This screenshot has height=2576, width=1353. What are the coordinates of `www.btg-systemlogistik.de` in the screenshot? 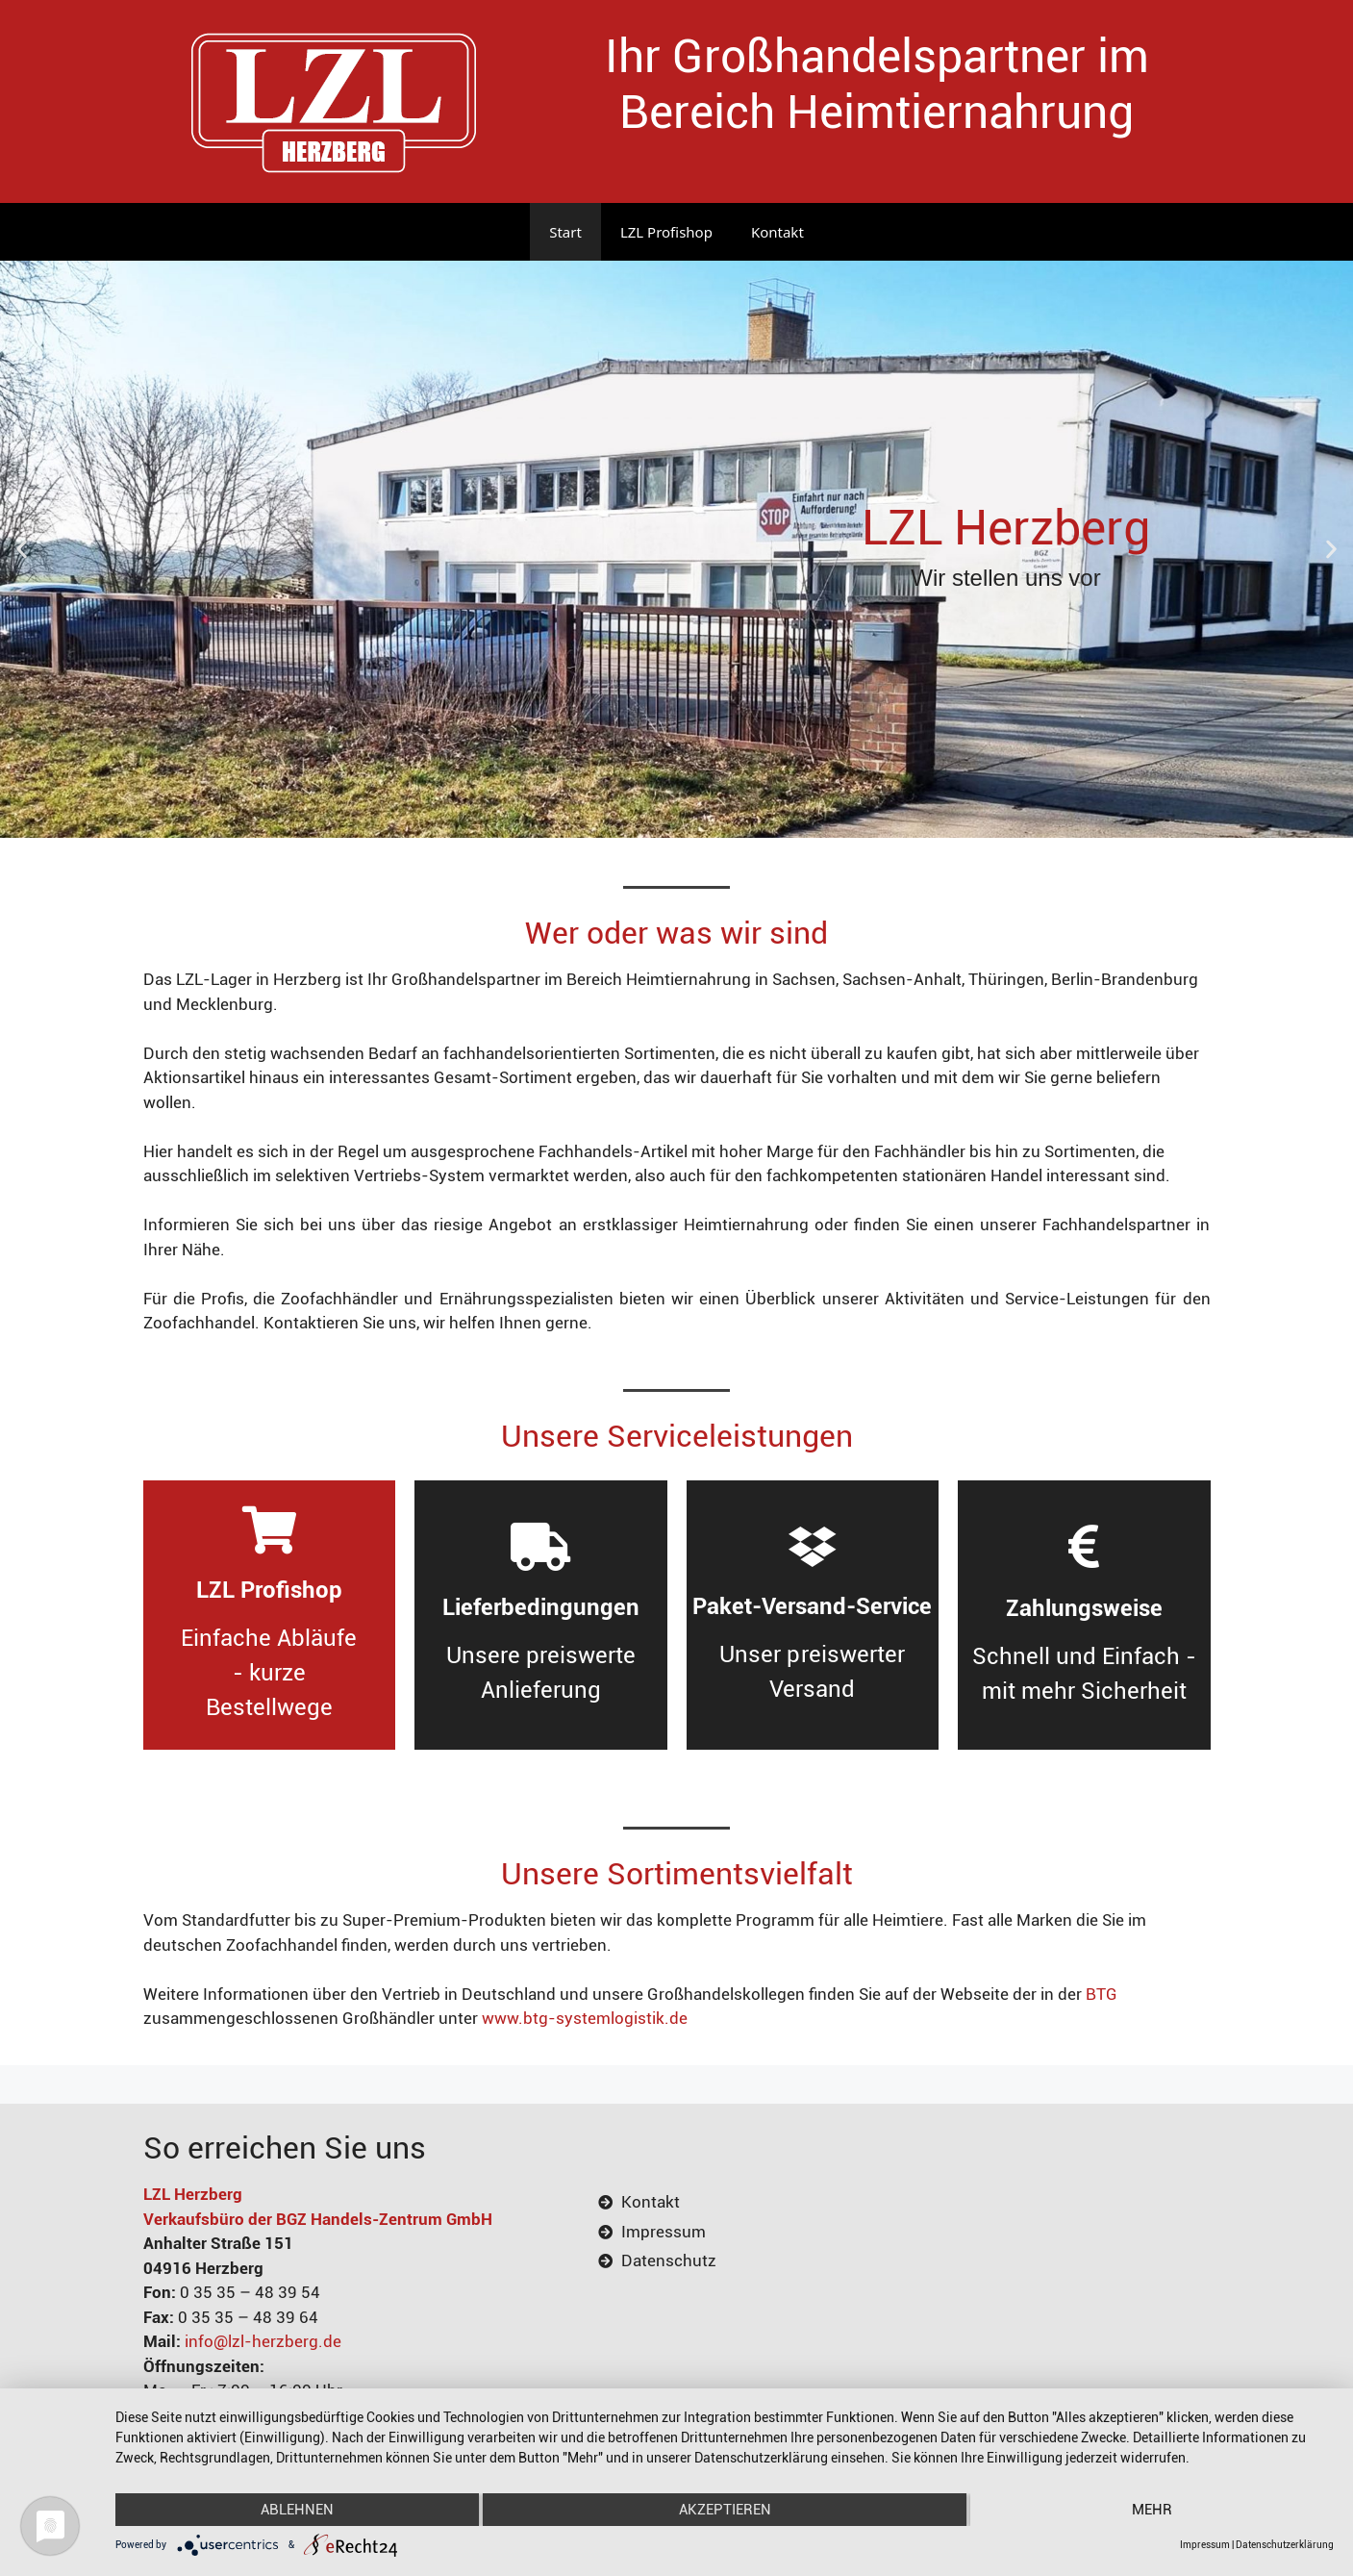 It's located at (585, 2018).